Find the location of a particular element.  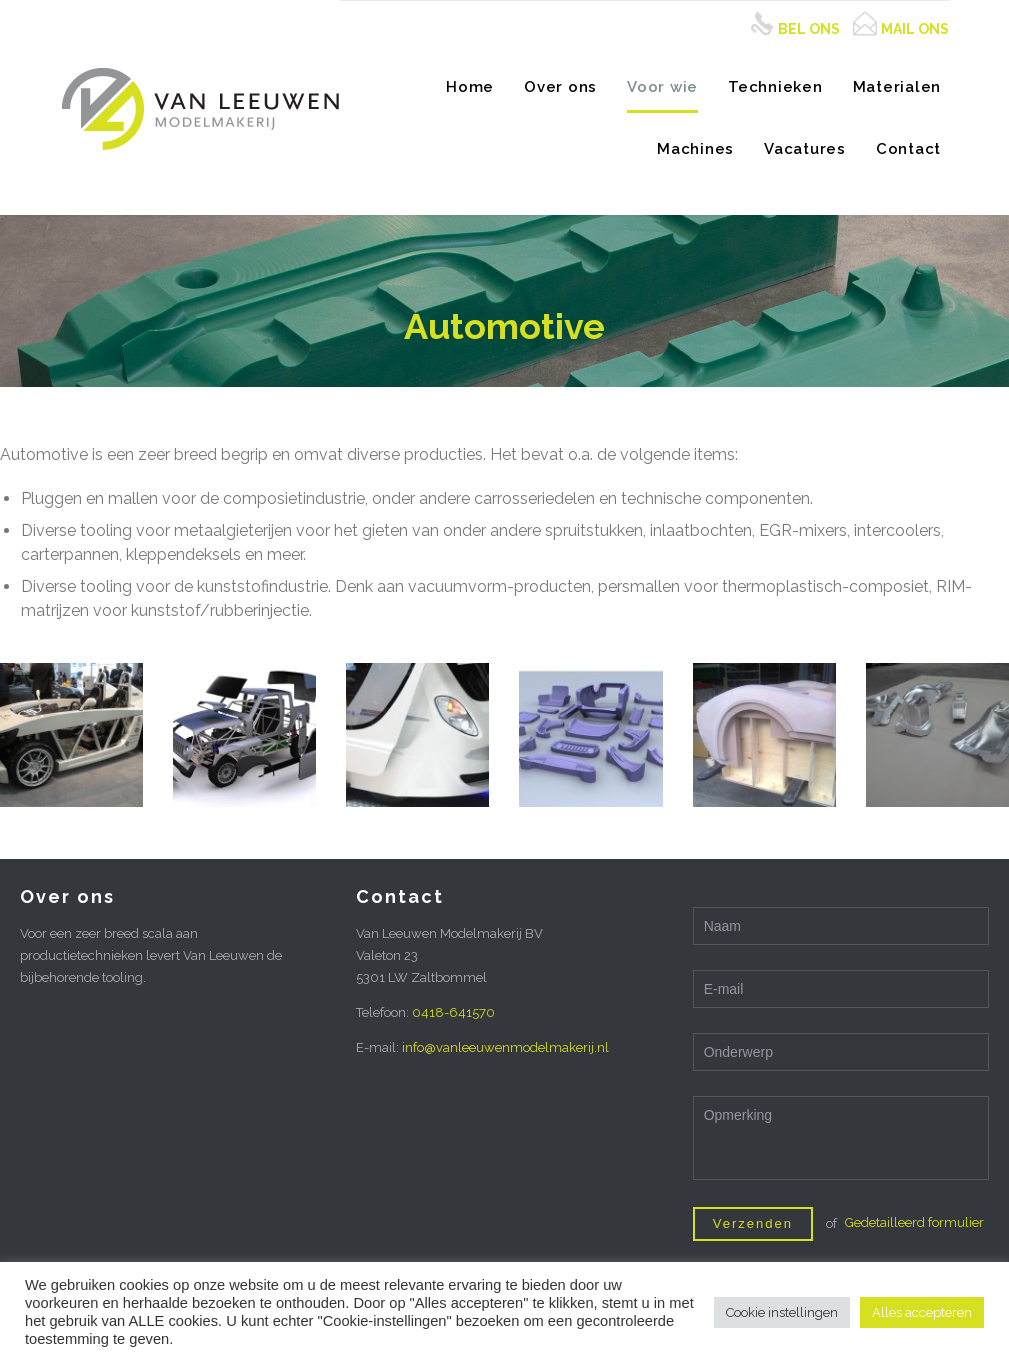

info@vanleeuwenmodelmakerij.nl is located at coordinates (505, 1047).